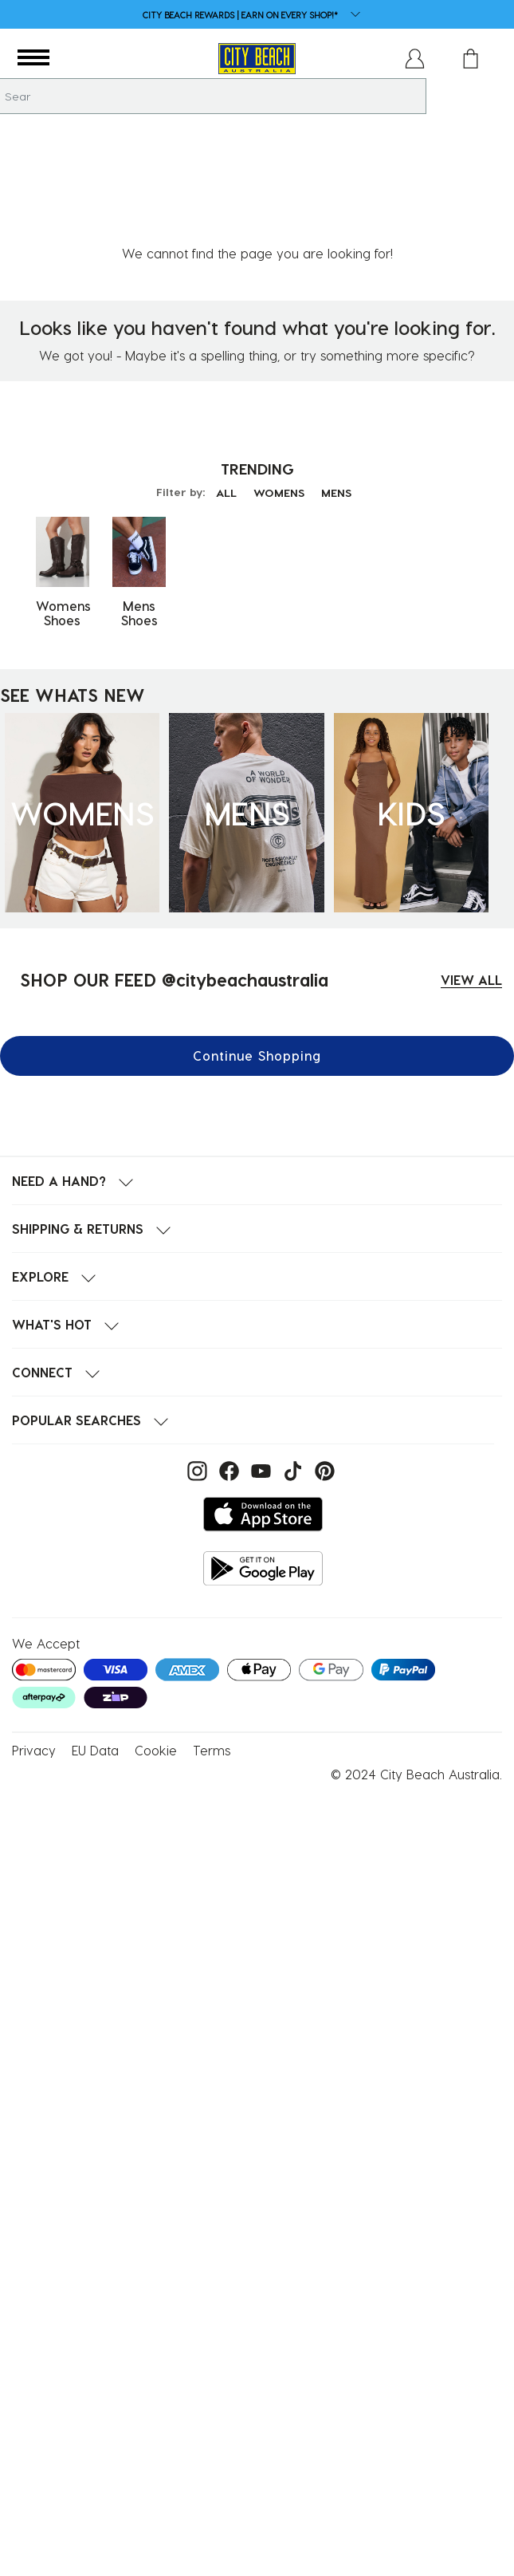 This screenshot has height=2576, width=514. I want to click on [Cart 0 Items], so click(471, 59).